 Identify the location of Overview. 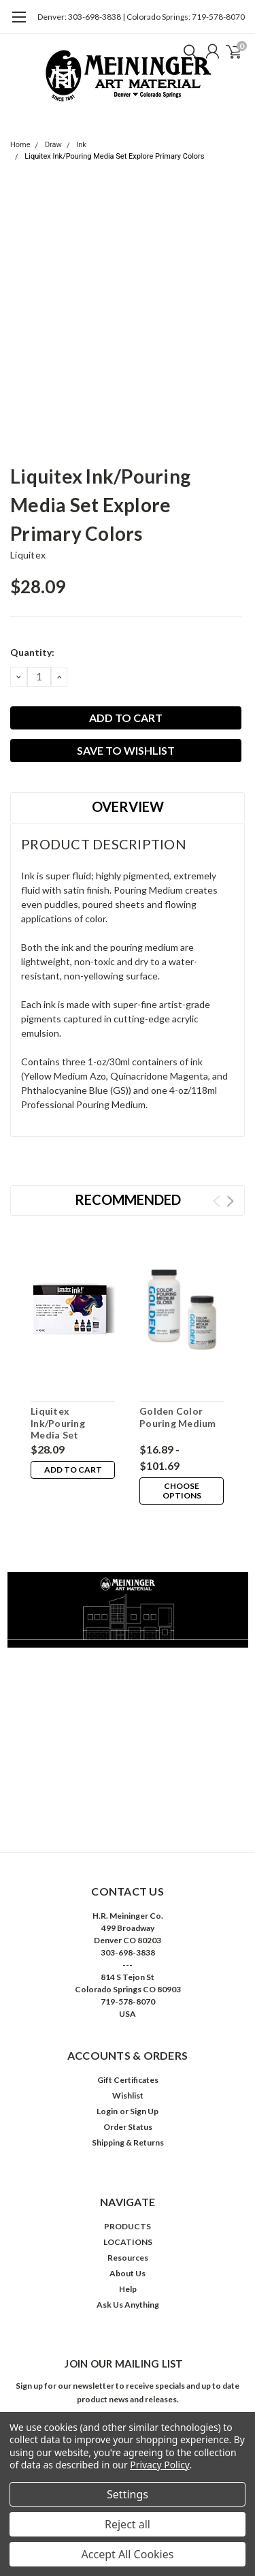
(128, 806).